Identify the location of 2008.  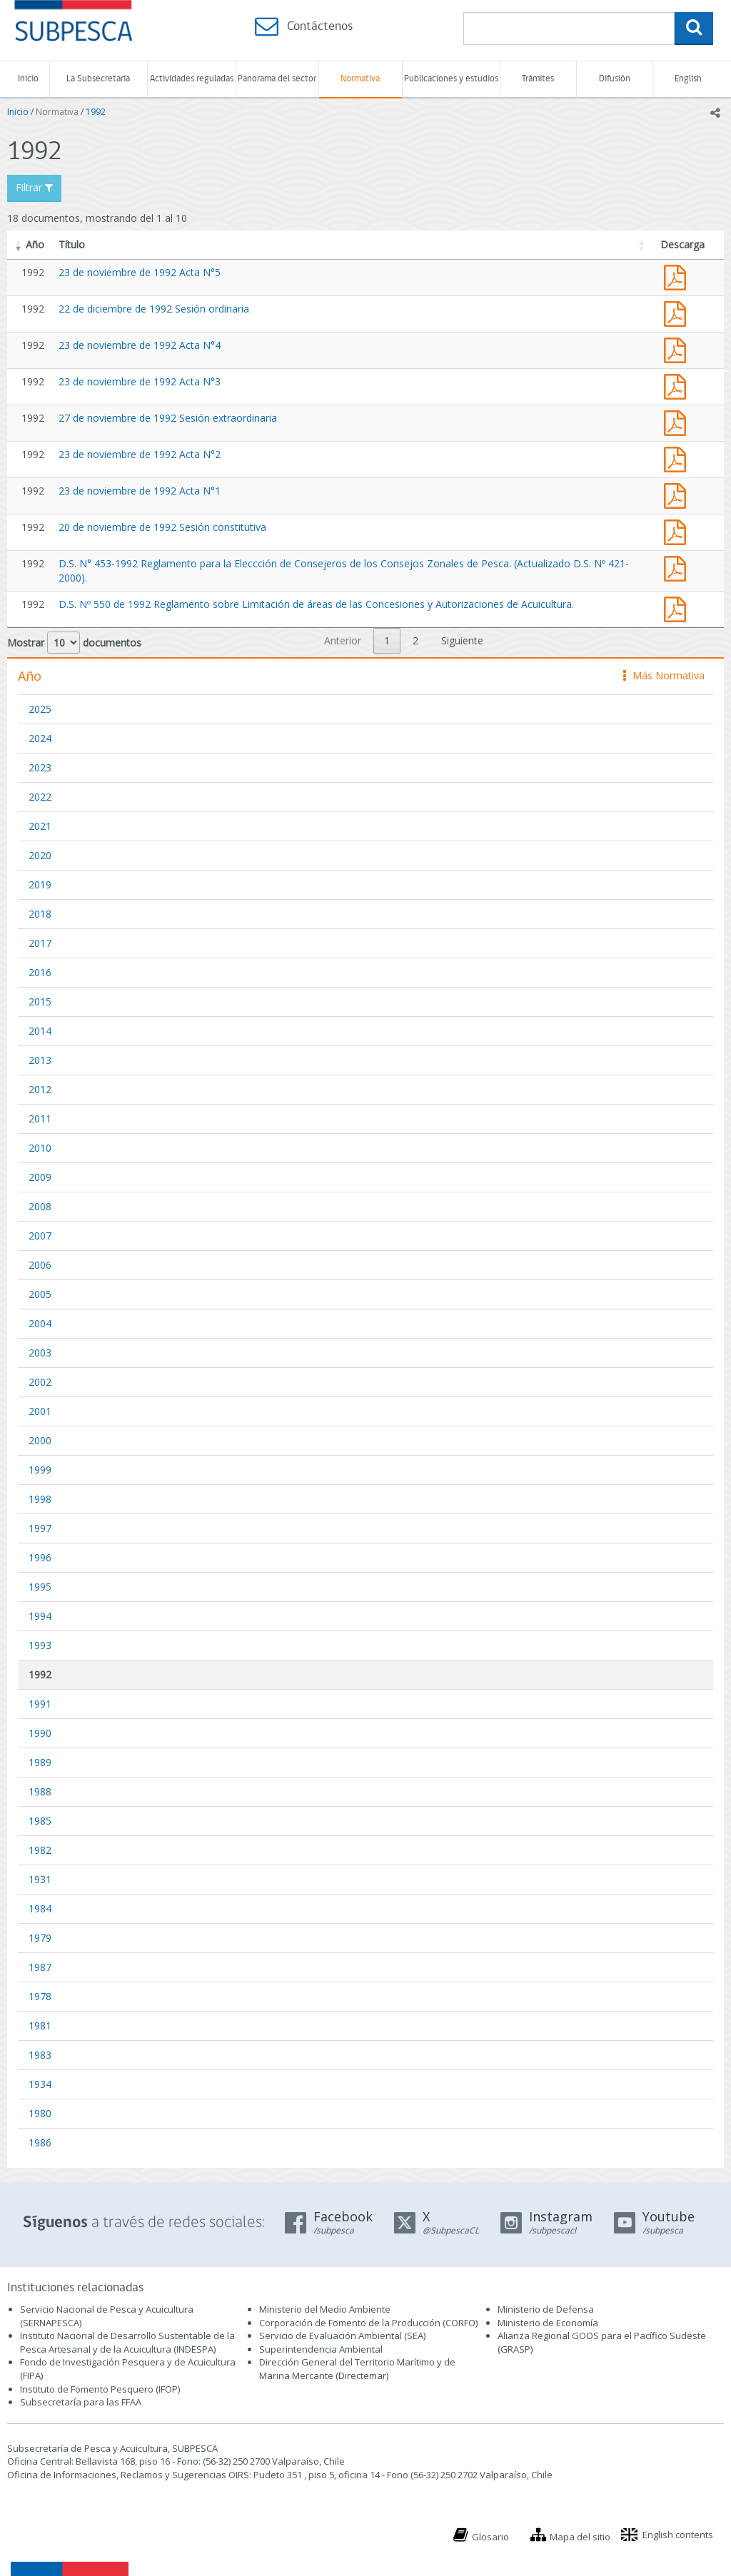
(40, 1206).